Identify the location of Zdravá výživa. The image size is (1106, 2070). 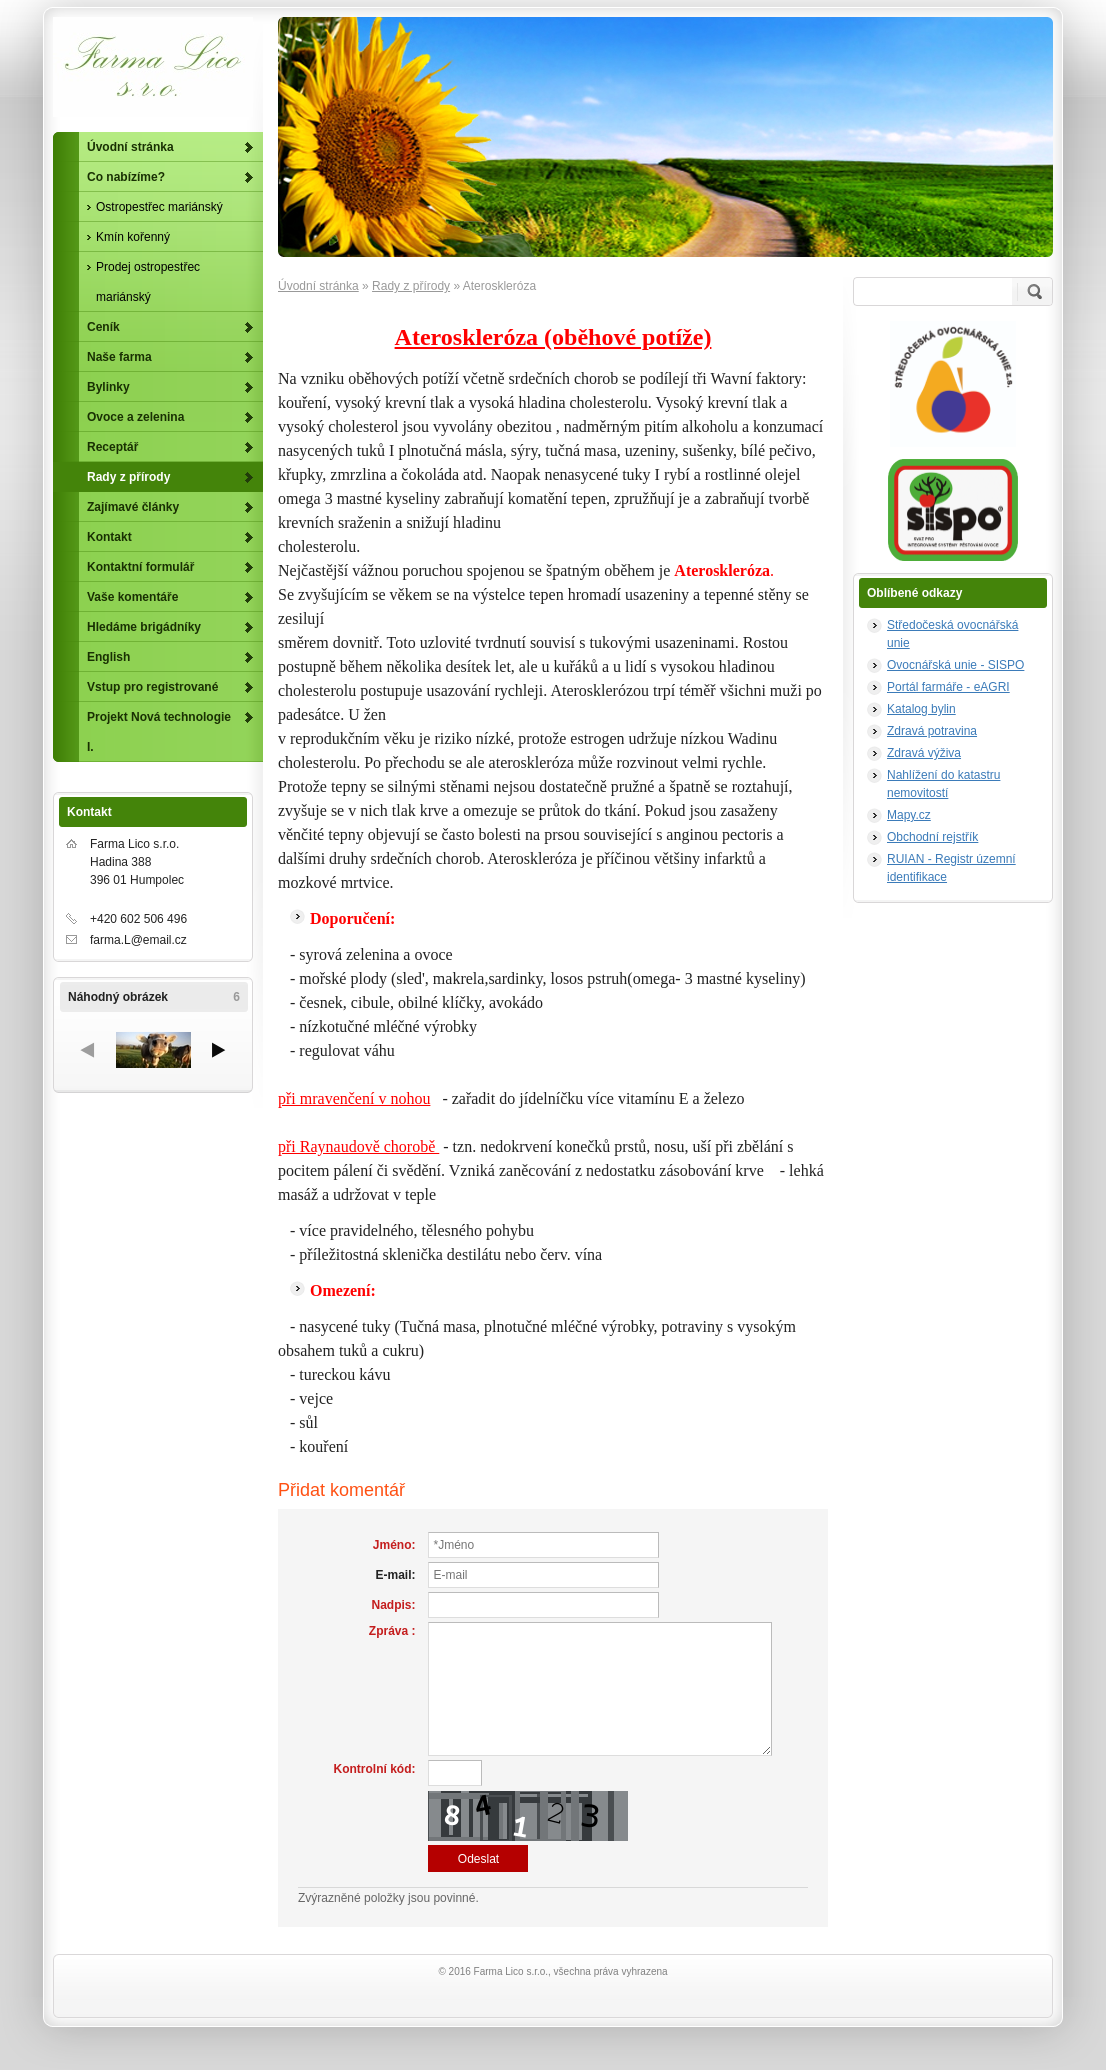
(924, 753).